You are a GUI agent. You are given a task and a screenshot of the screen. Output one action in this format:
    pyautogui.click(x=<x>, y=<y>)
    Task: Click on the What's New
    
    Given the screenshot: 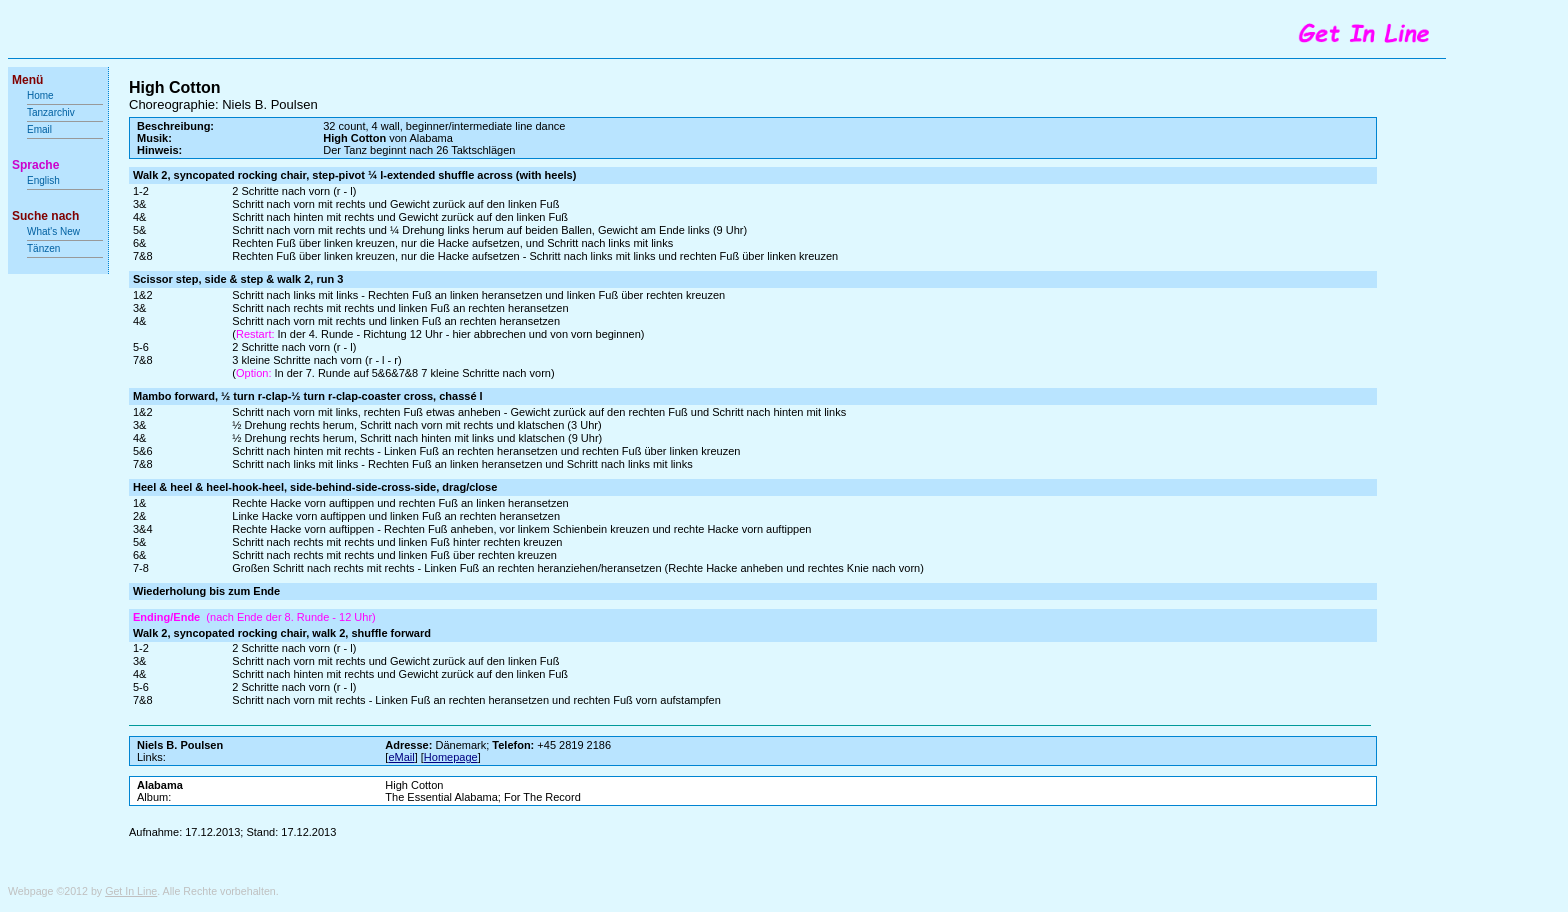 What is the action you would take?
    pyautogui.click(x=55, y=231)
    